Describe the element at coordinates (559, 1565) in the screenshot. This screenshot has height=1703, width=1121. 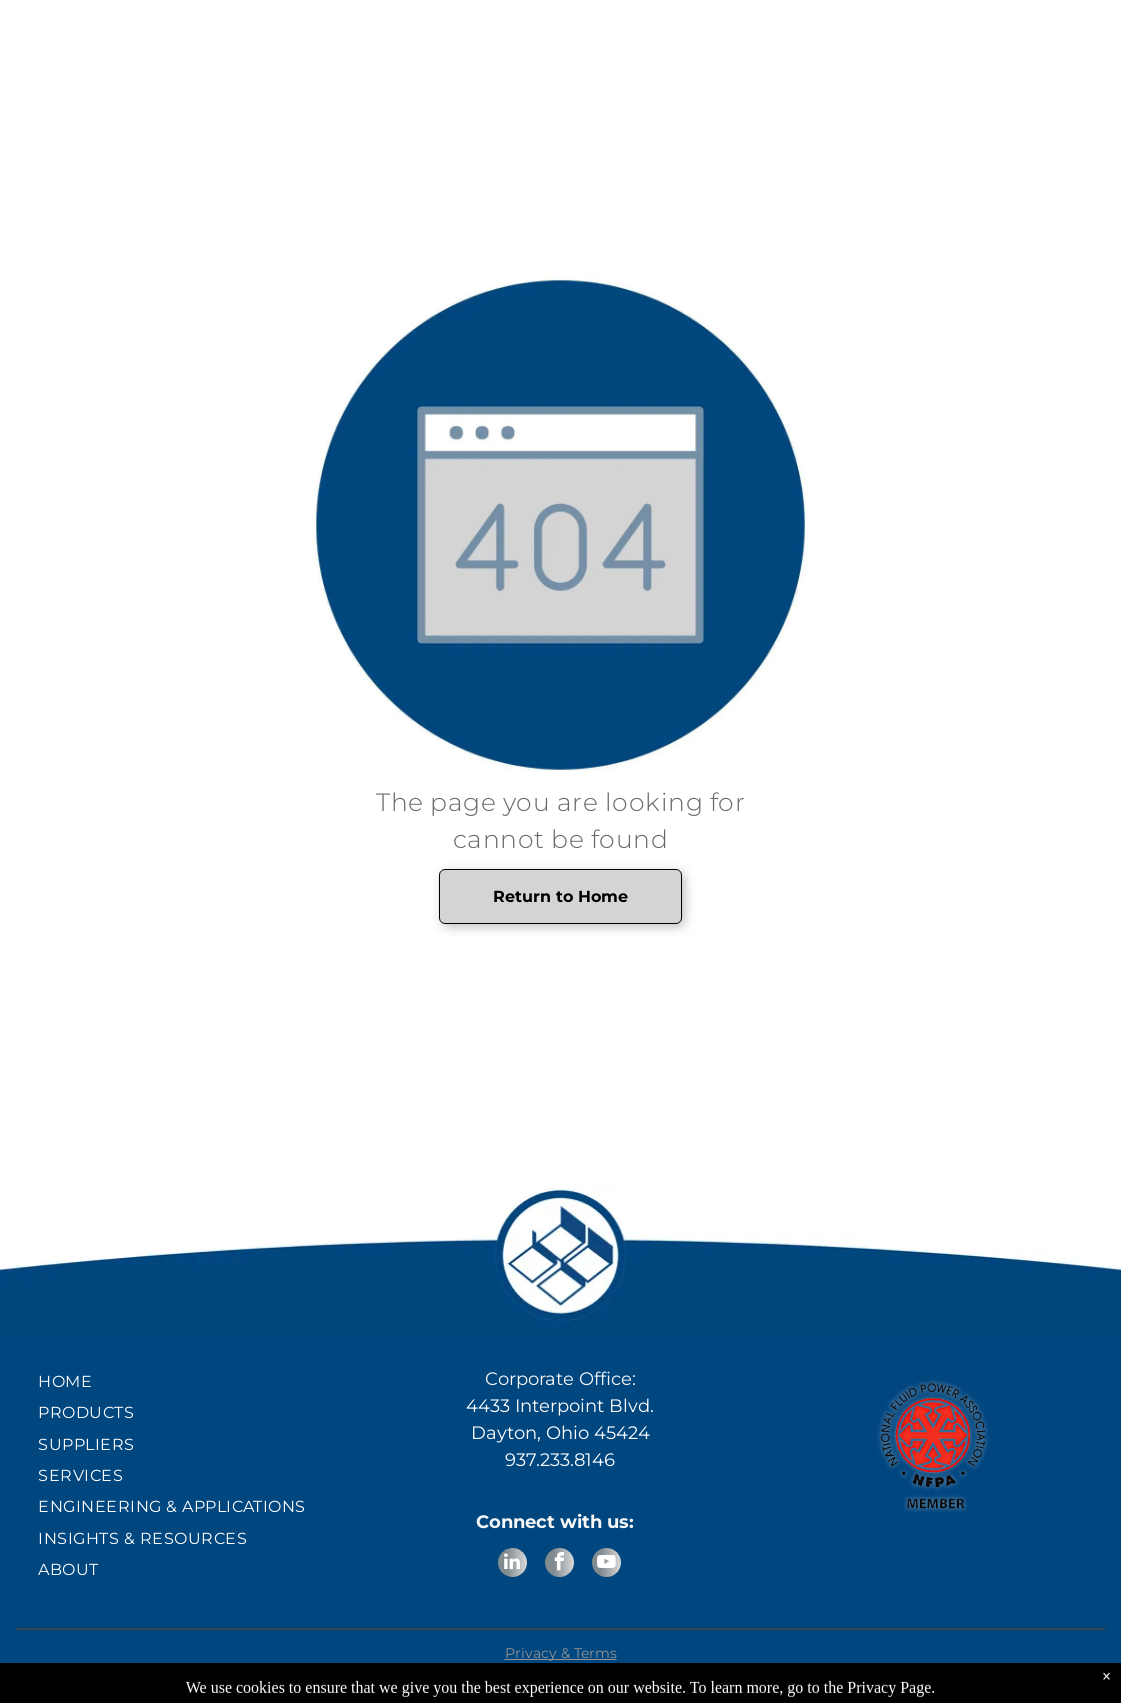
I see `[facebook]` at that location.